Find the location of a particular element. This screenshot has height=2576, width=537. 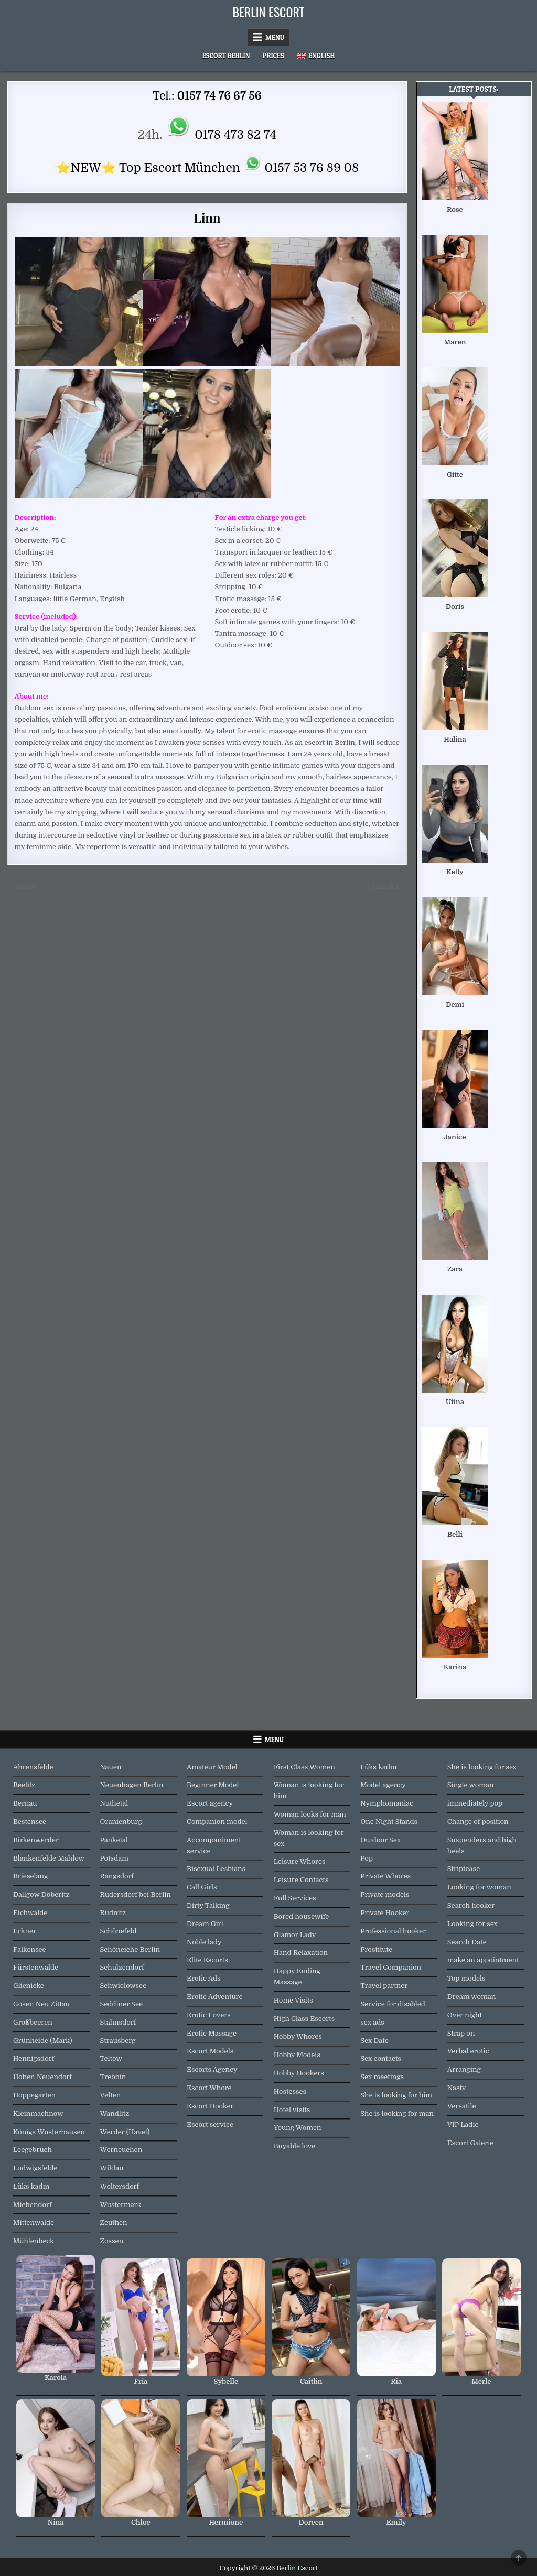

Home Visits is located at coordinates (293, 2000).